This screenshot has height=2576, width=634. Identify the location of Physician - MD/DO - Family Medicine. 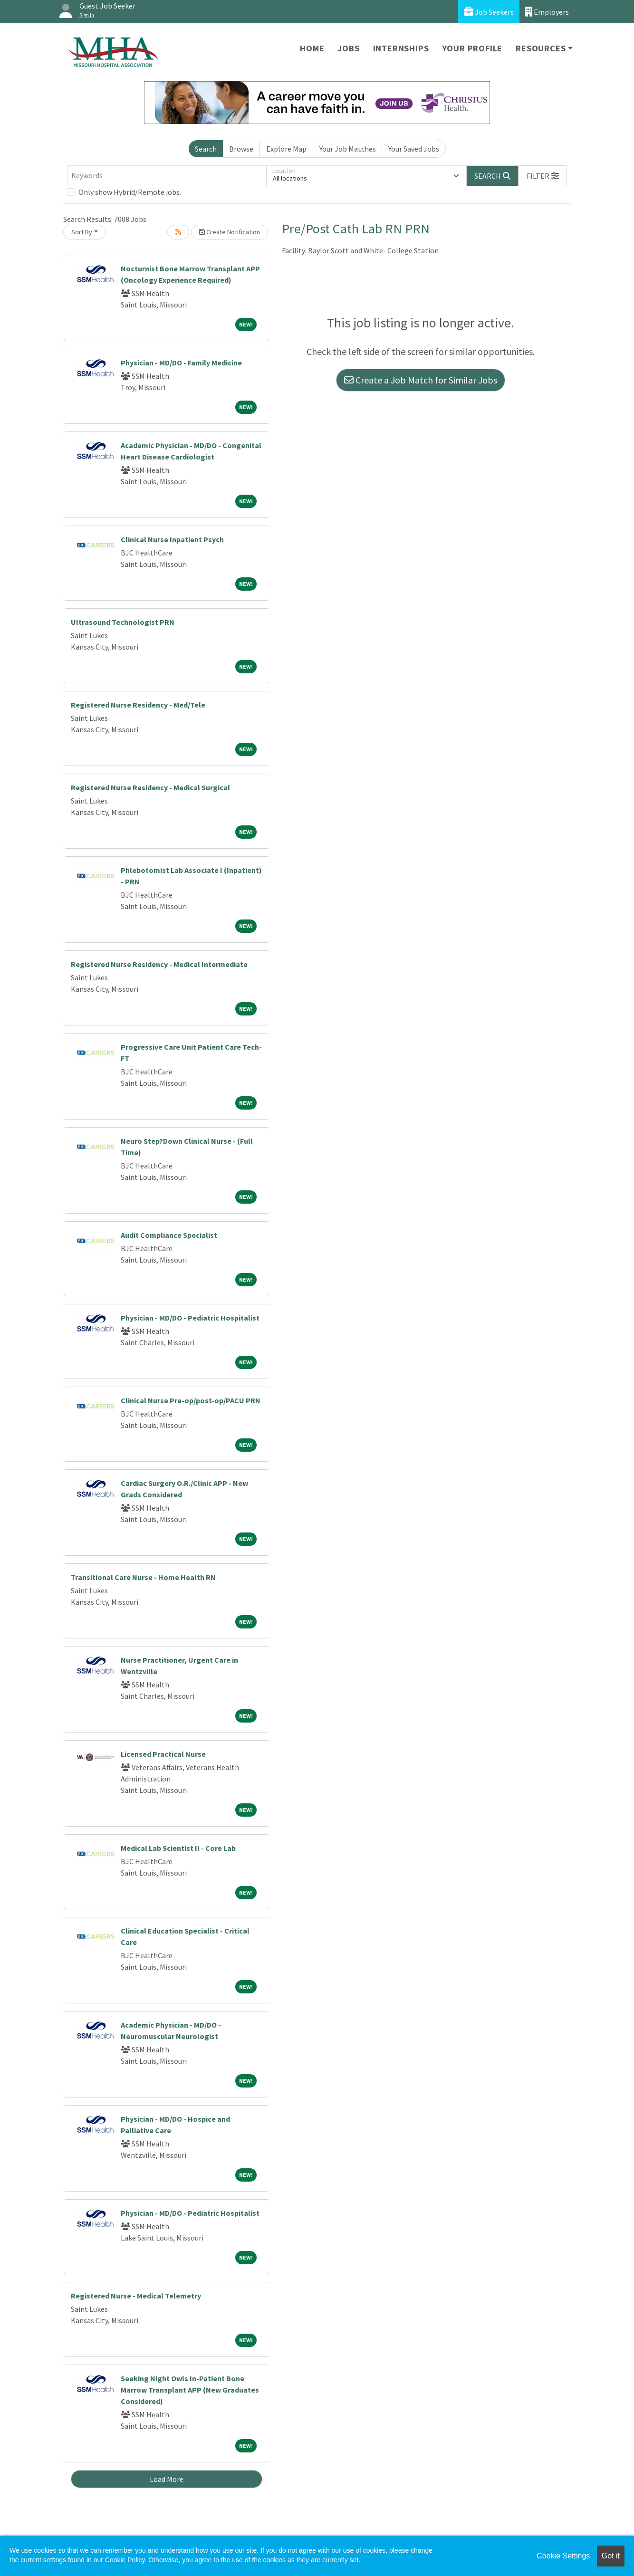
(181, 362).